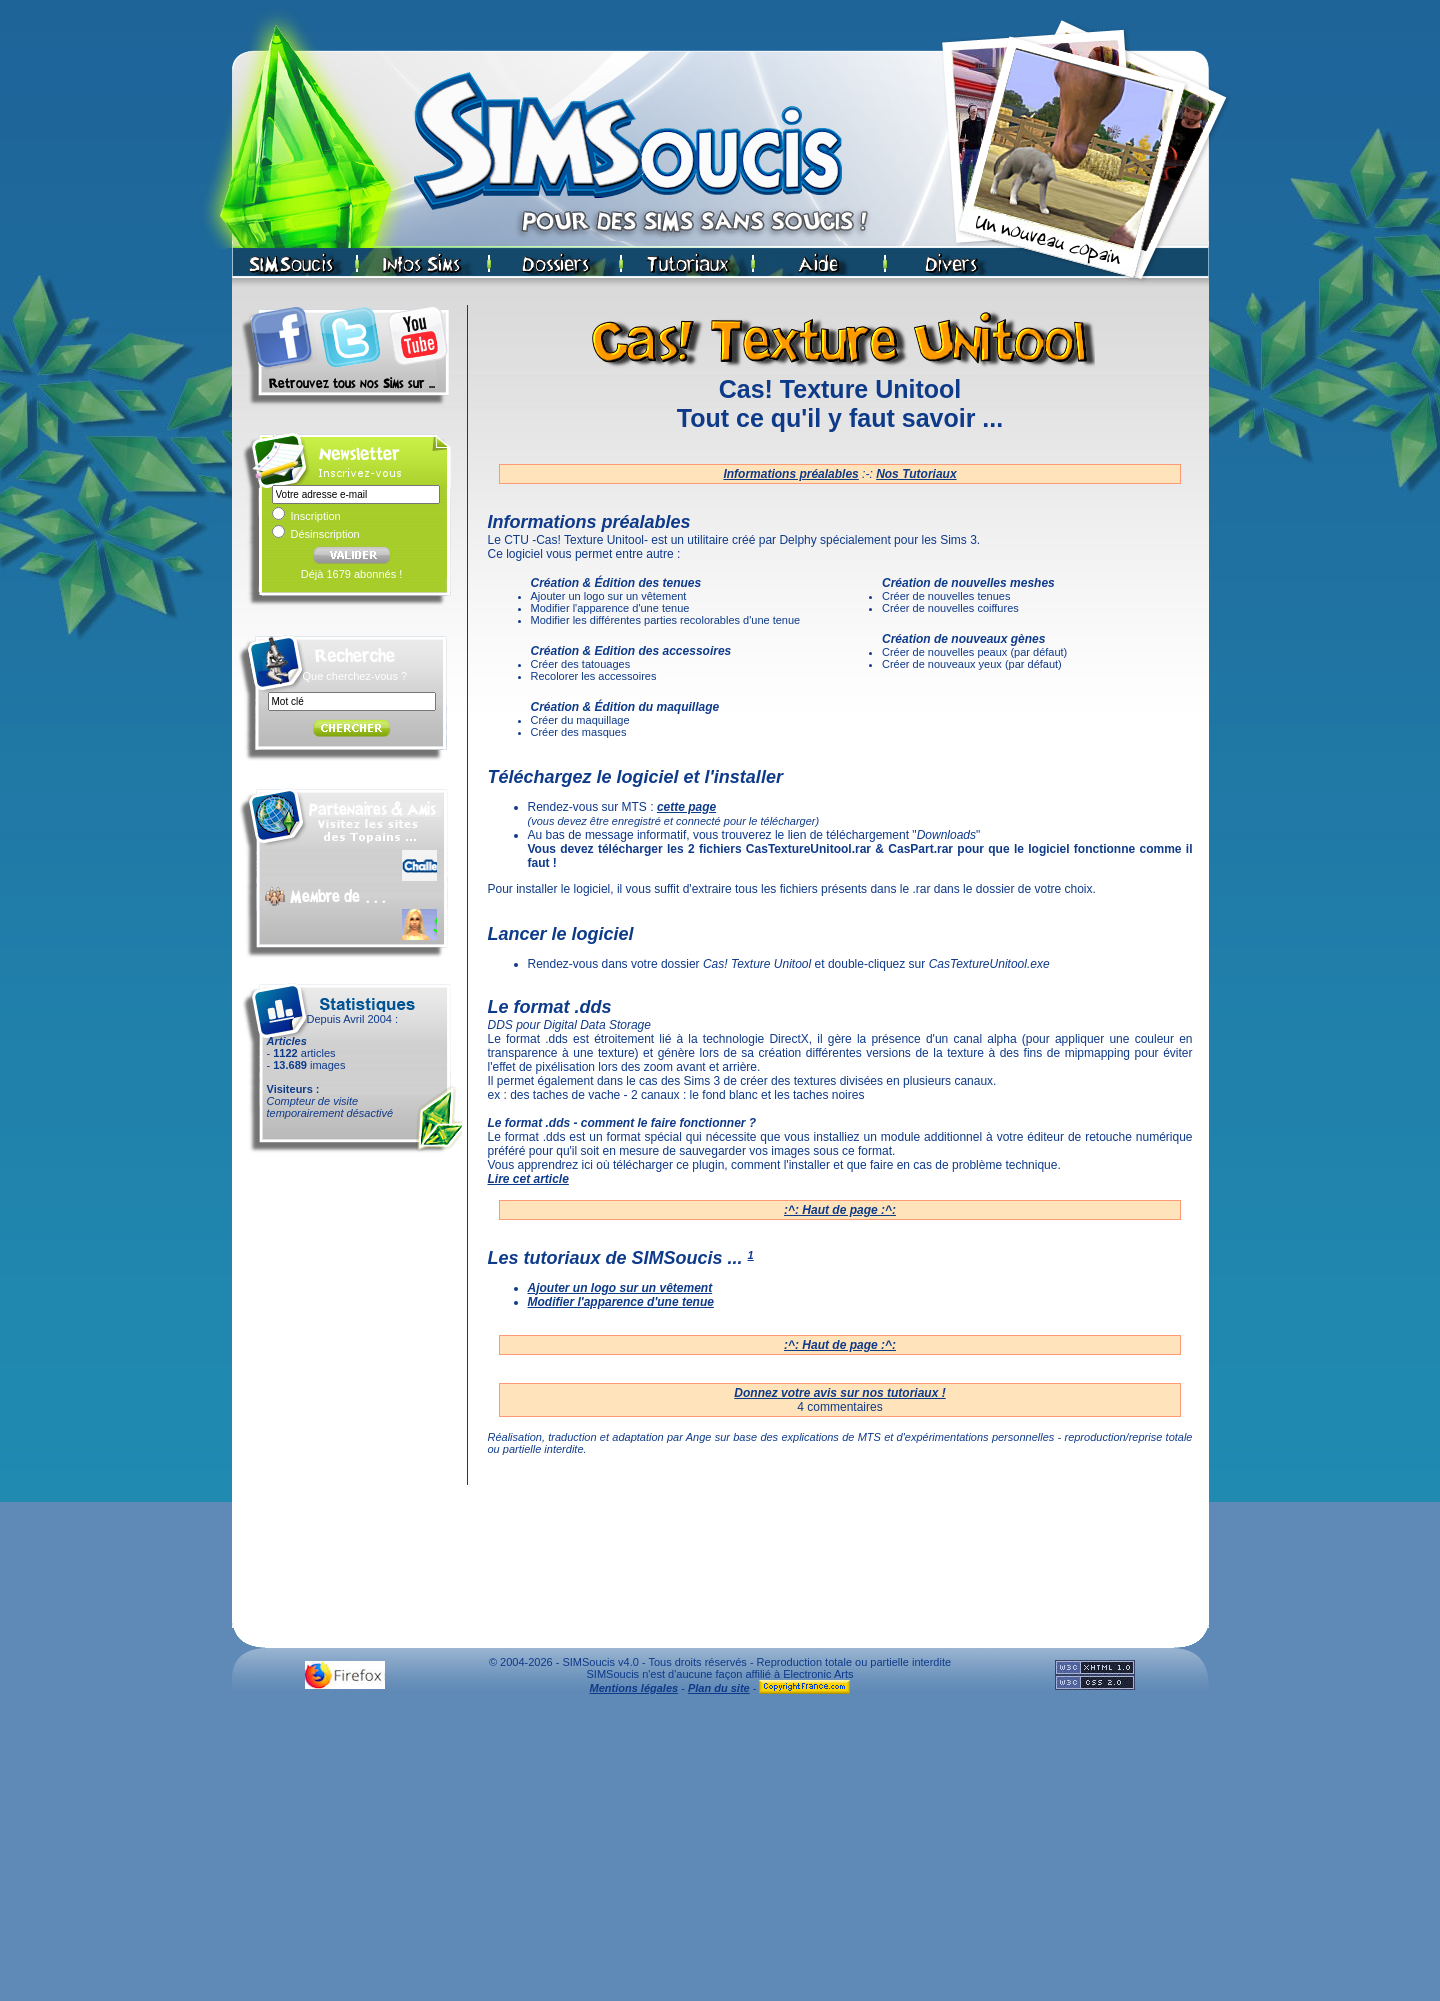  What do you see at coordinates (621, 1302) in the screenshot?
I see `Modifier l'apparence d'une tenue` at bounding box center [621, 1302].